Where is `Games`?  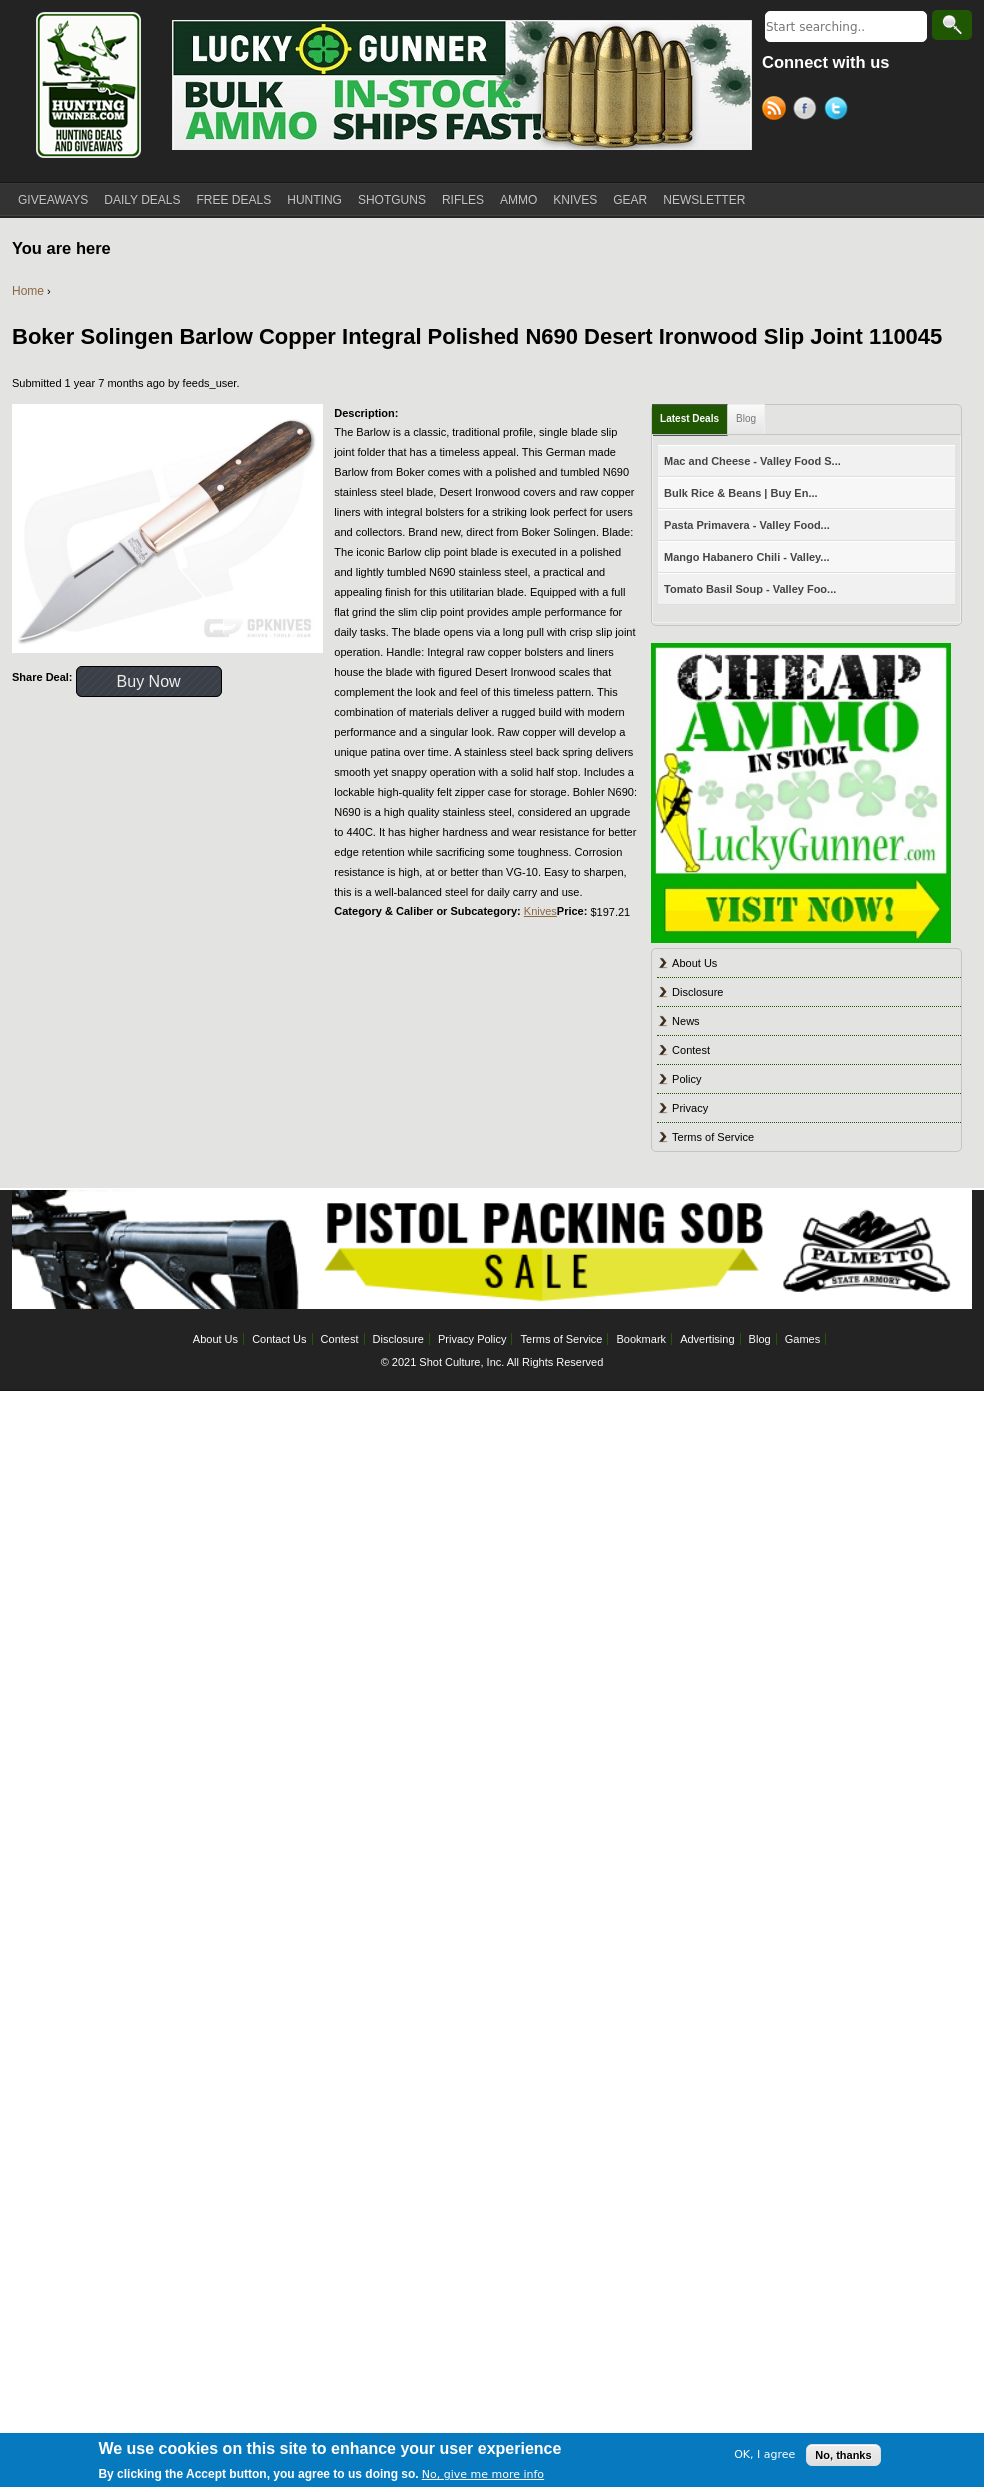 Games is located at coordinates (802, 1339).